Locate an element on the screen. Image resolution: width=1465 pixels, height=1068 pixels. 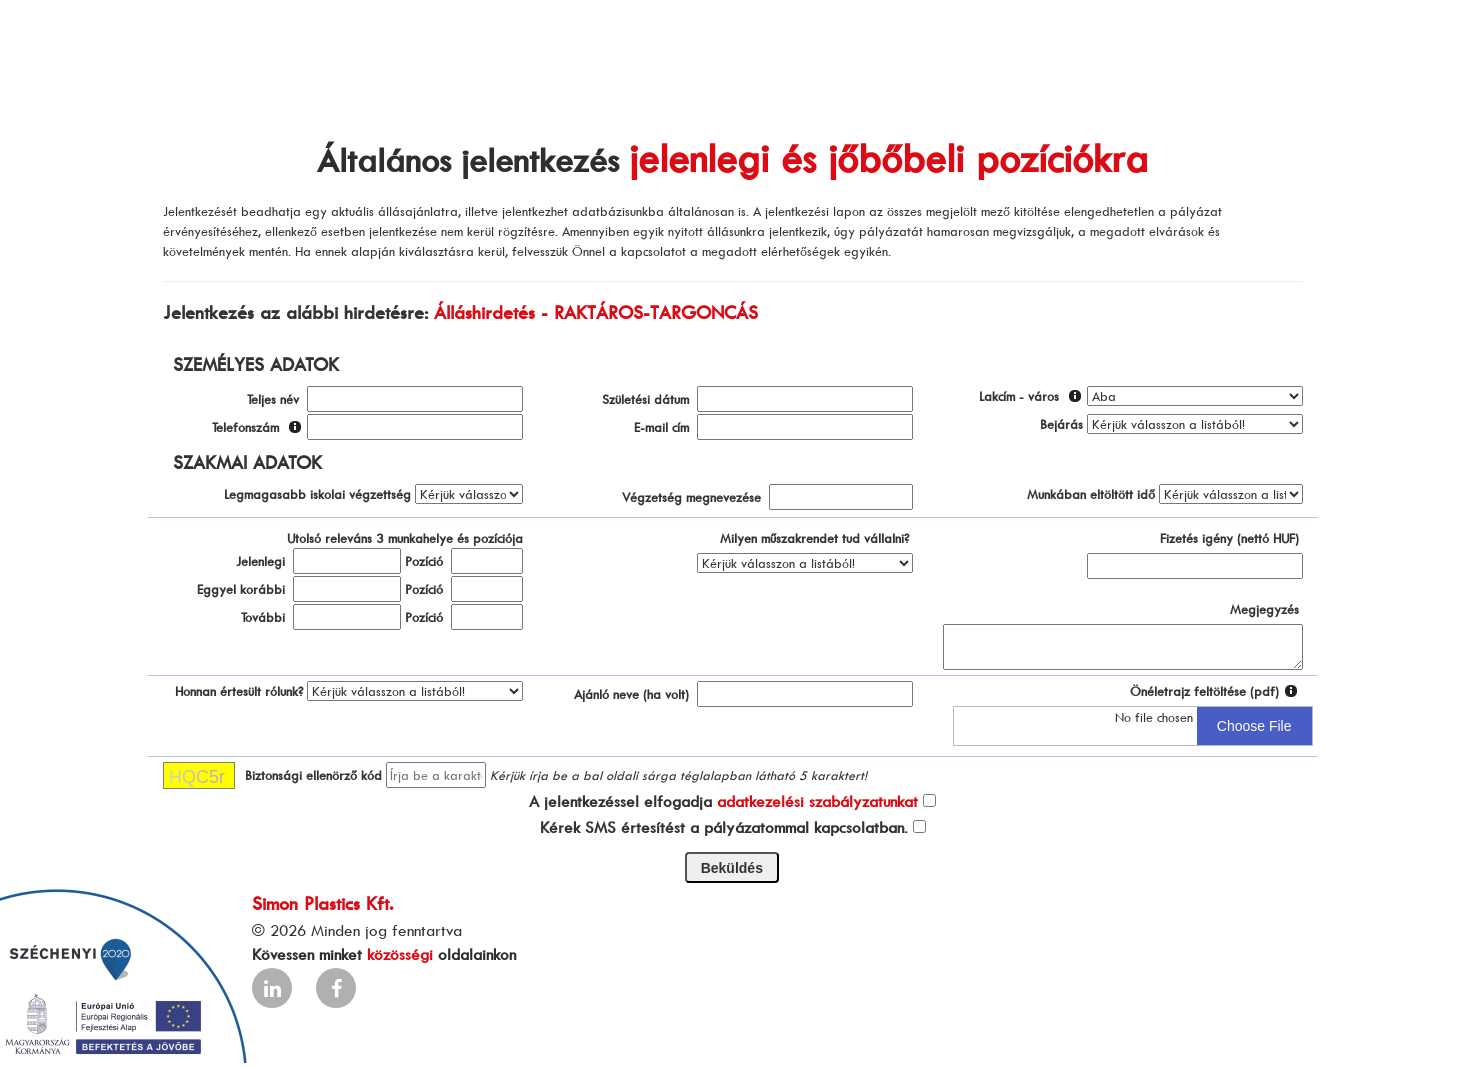
Lakcím - város is located at coordinates (1019, 396).